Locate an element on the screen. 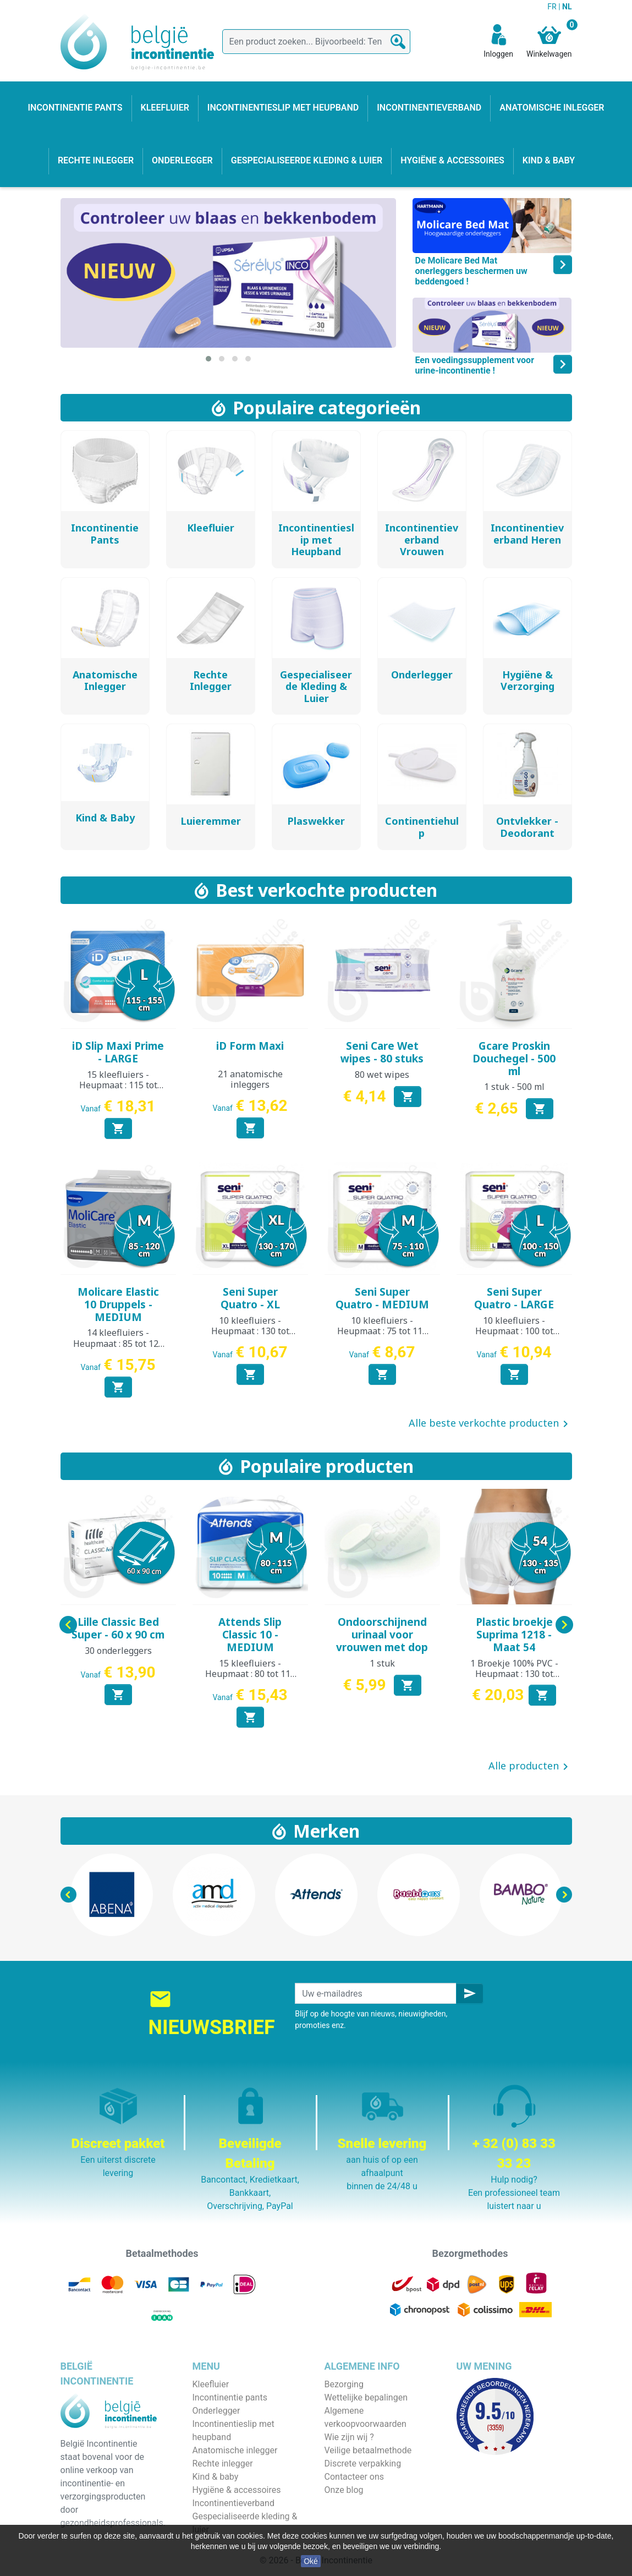  Molicare Elastic 10 Druppels - MEDIUM is located at coordinates (118, 1304).